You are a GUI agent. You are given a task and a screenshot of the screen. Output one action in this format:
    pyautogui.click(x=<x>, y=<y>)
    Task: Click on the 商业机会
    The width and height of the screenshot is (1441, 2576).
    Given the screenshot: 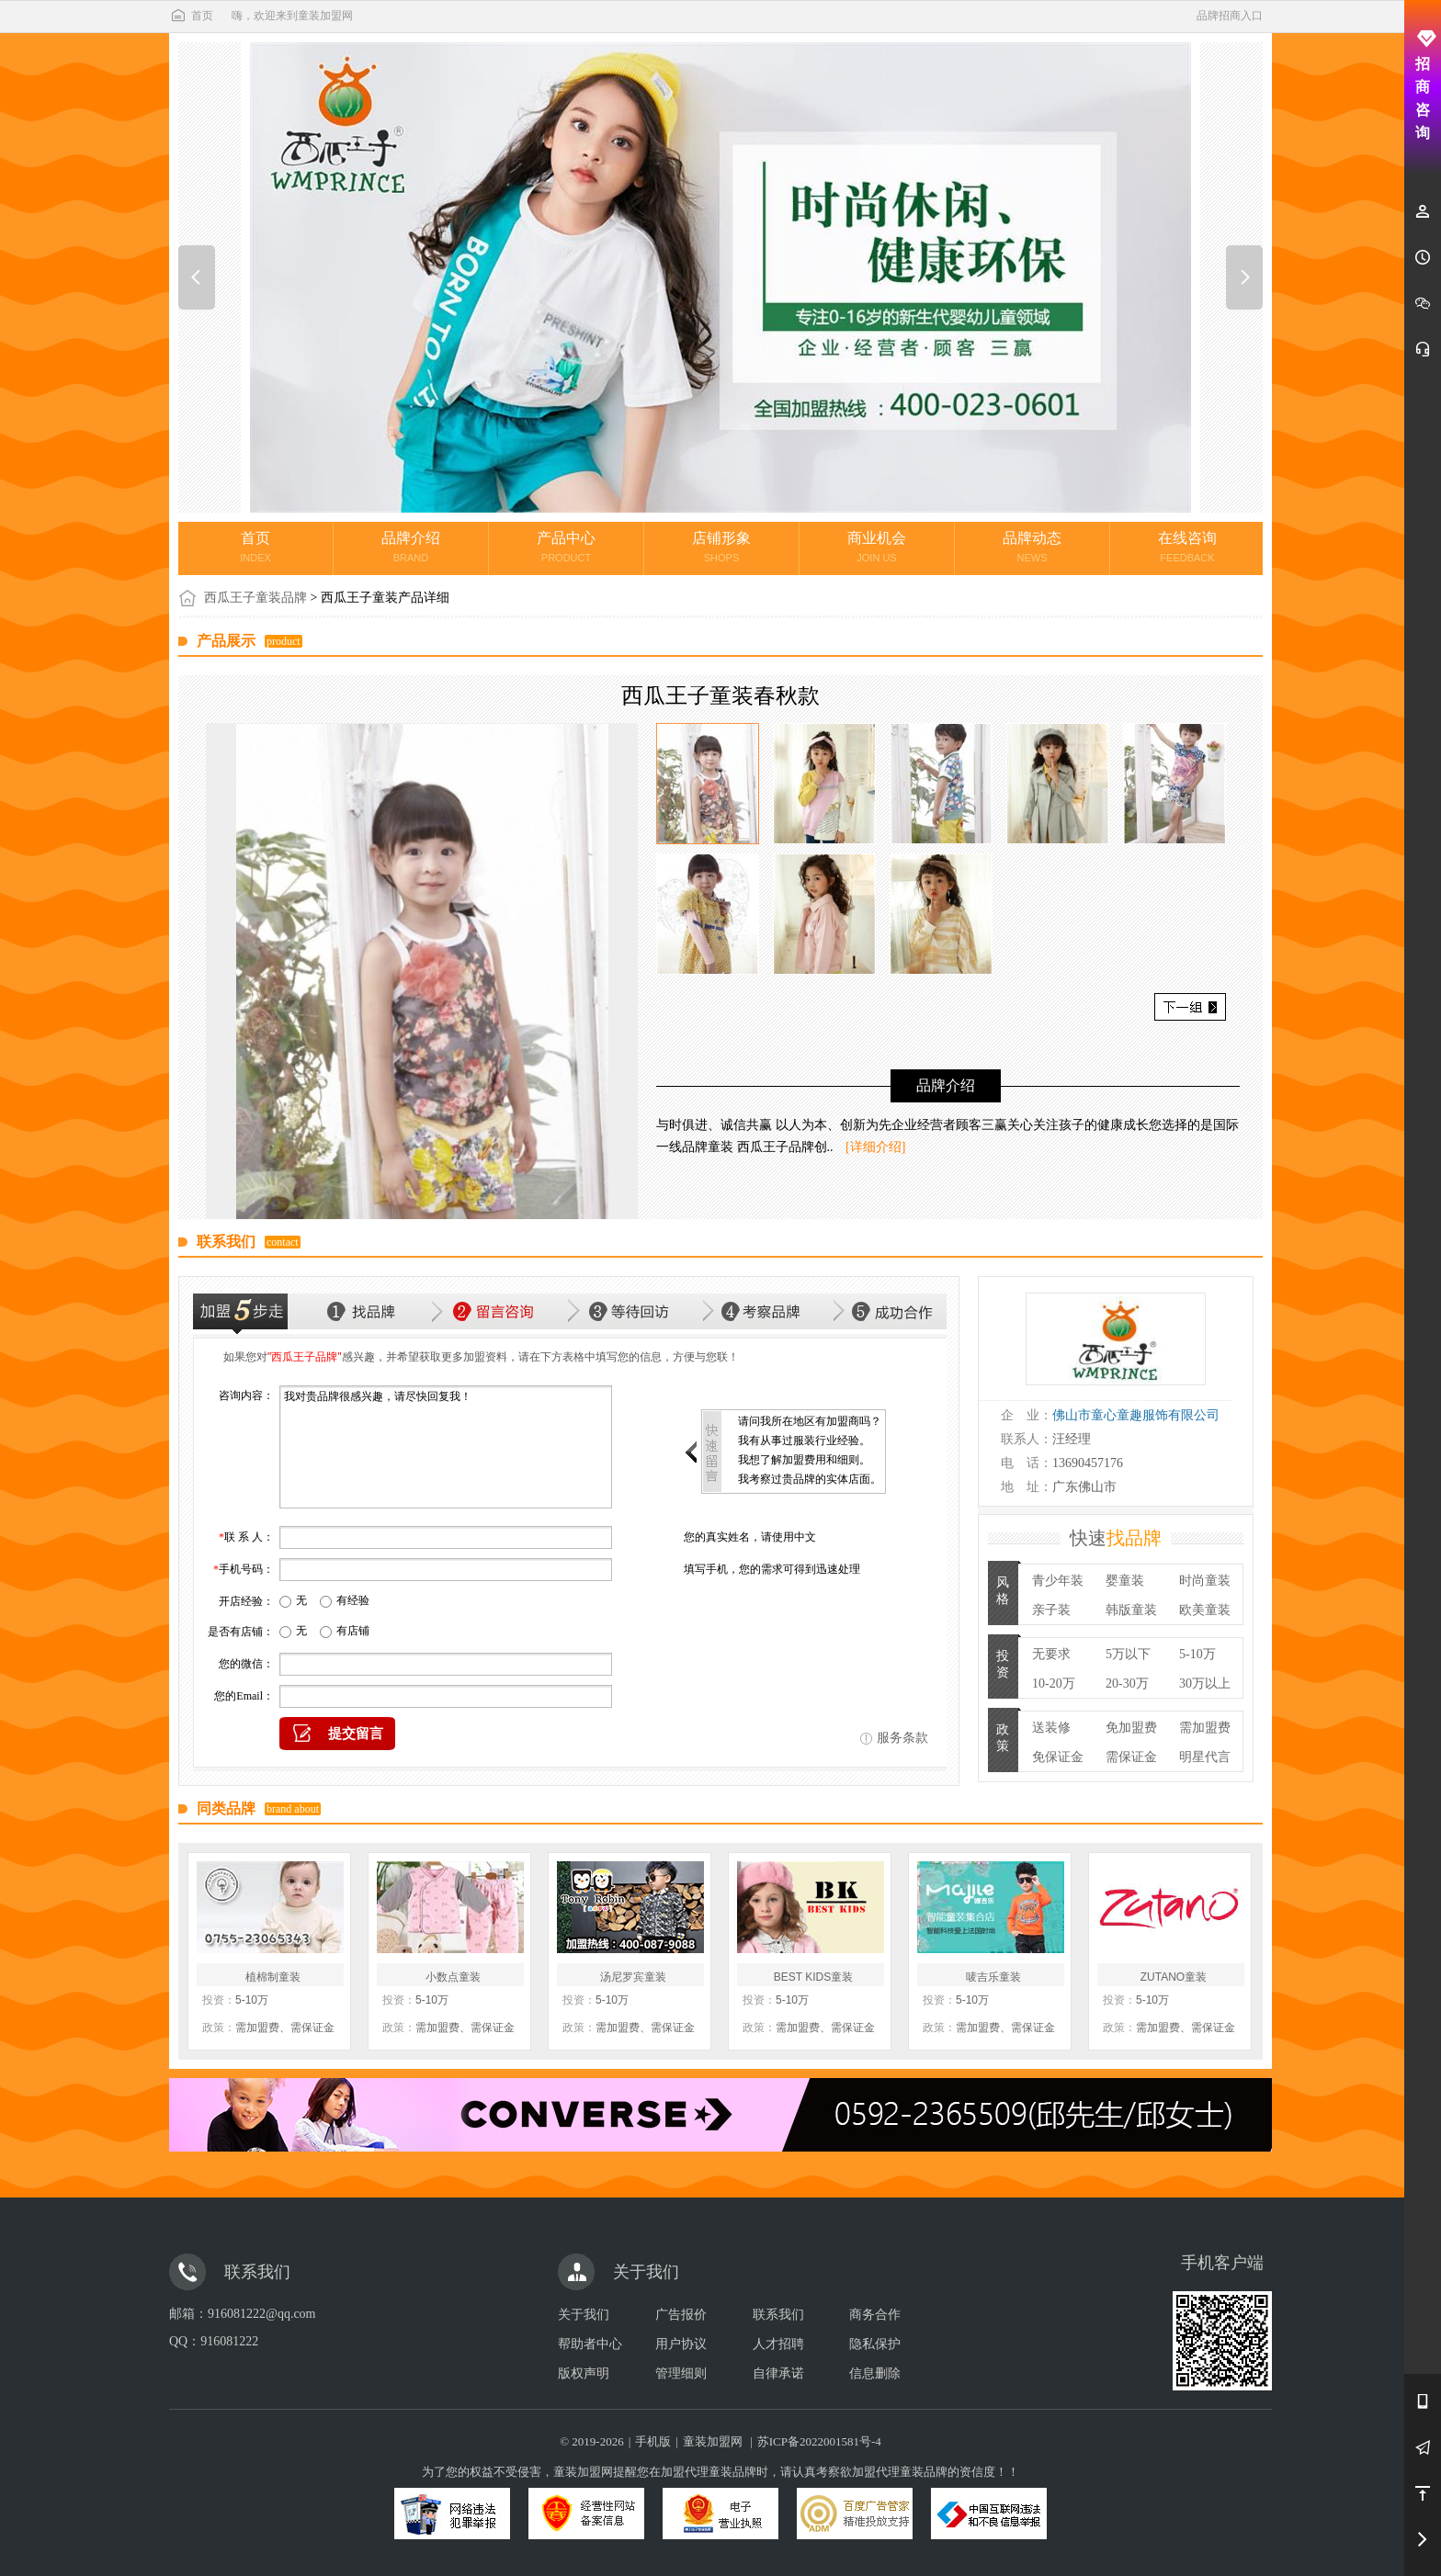 What is the action you would take?
    pyautogui.click(x=876, y=546)
    